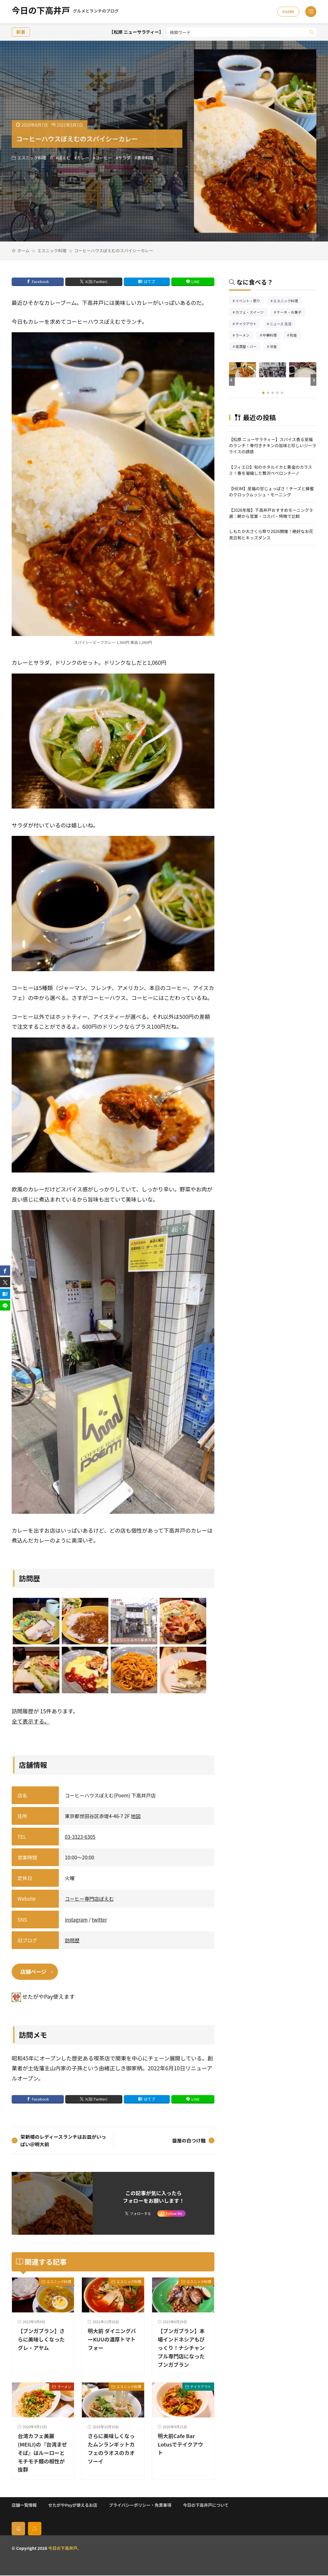  What do you see at coordinates (282, 324) in the screenshot?
I see `ニュース 生活 [ニュース 生活26個の項目]` at bounding box center [282, 324].